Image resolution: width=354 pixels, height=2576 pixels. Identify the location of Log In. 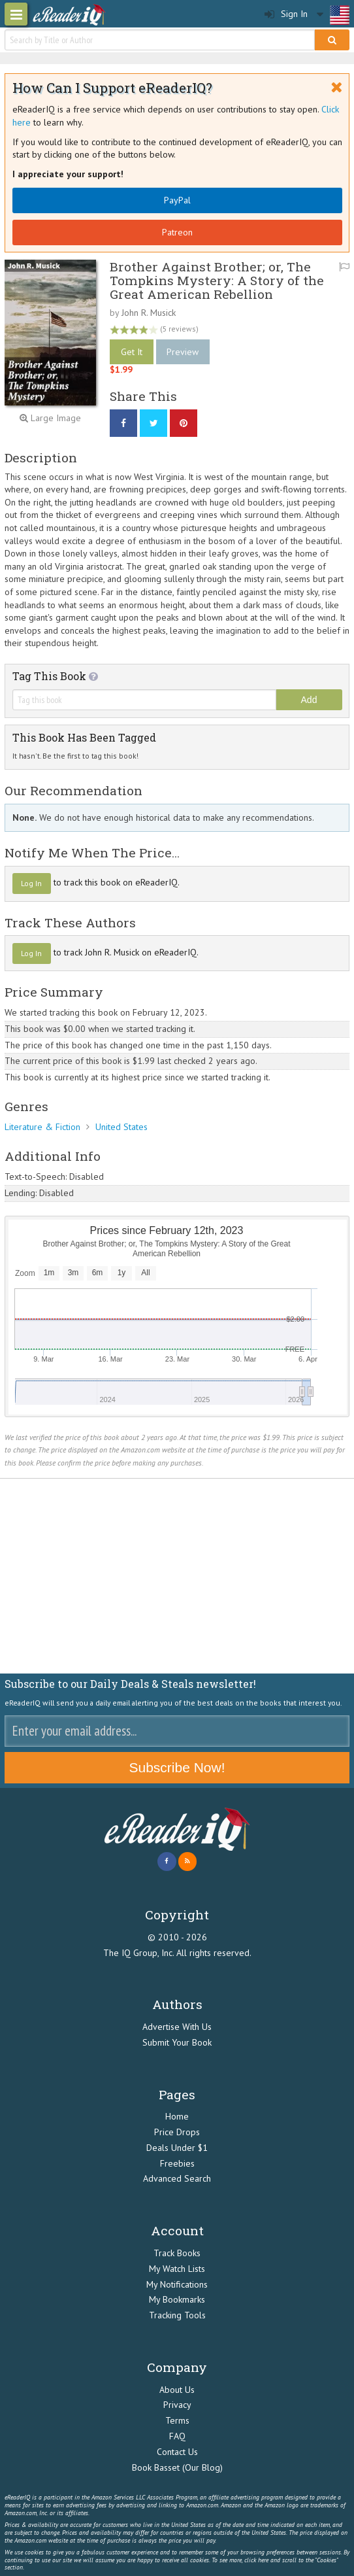
(31, 883).